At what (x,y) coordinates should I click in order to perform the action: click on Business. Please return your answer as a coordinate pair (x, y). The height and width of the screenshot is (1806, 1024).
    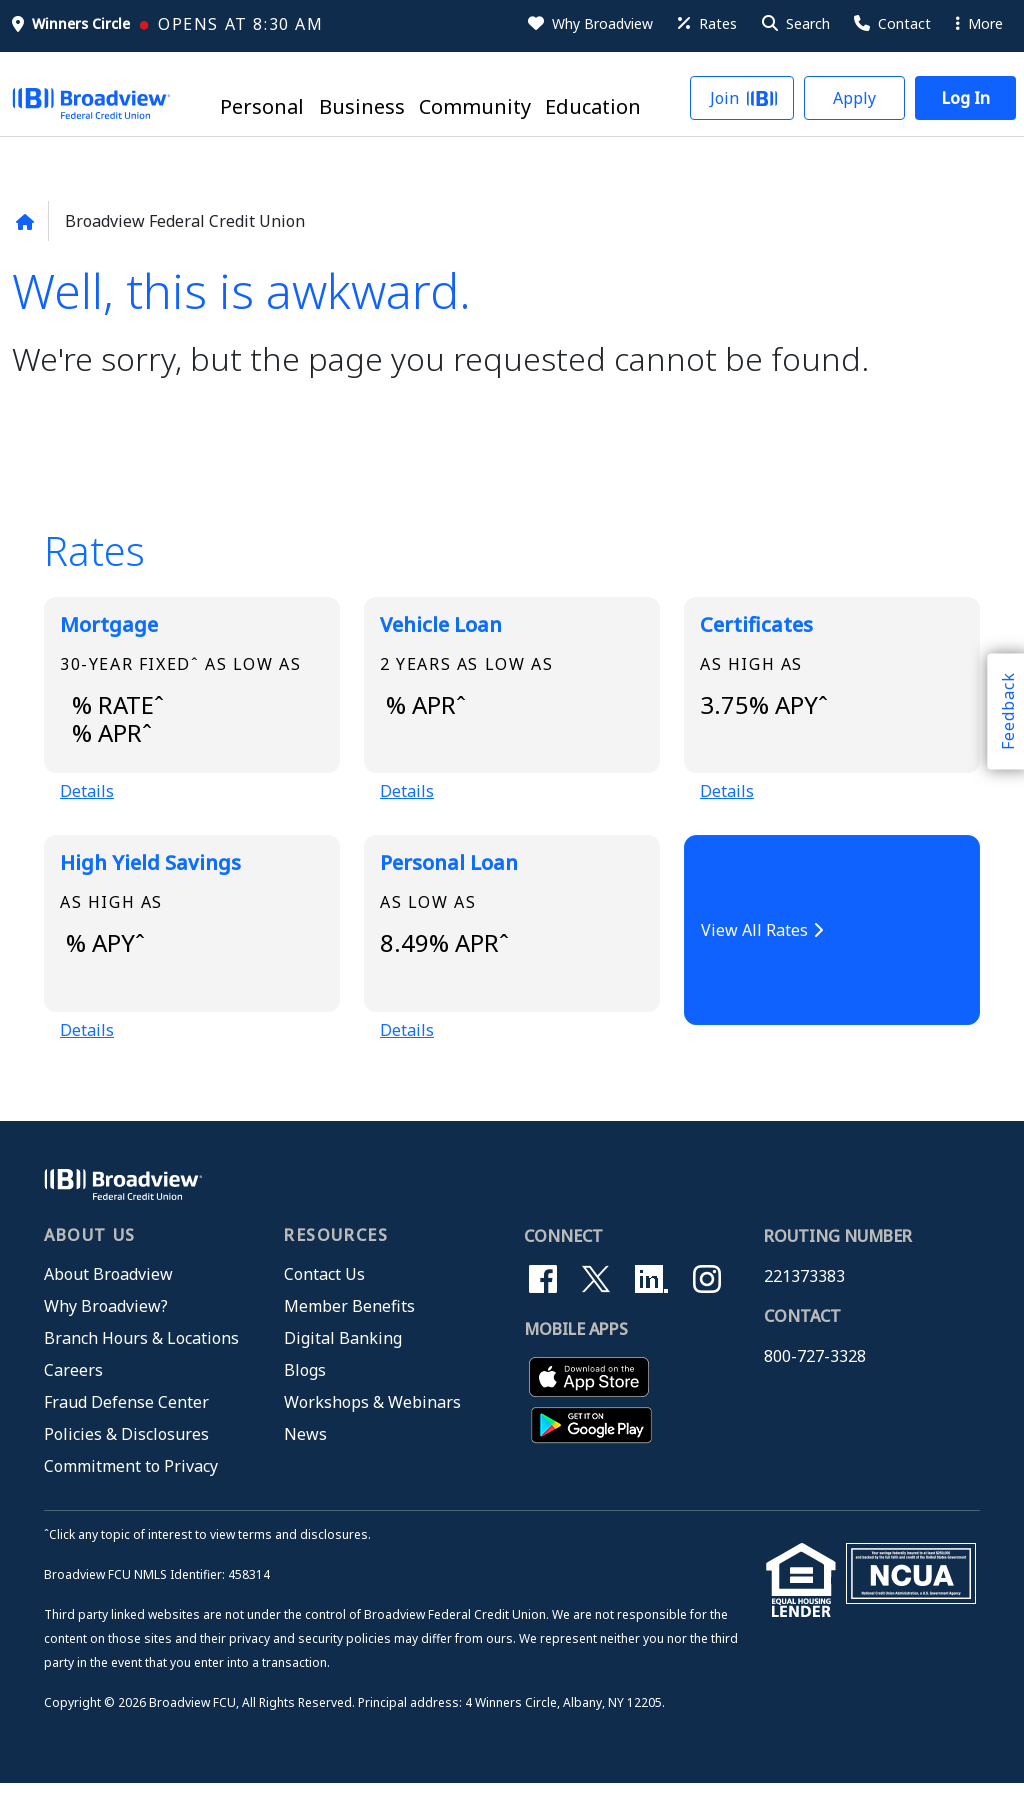
    Looking at the image, I should click on (362, 107).